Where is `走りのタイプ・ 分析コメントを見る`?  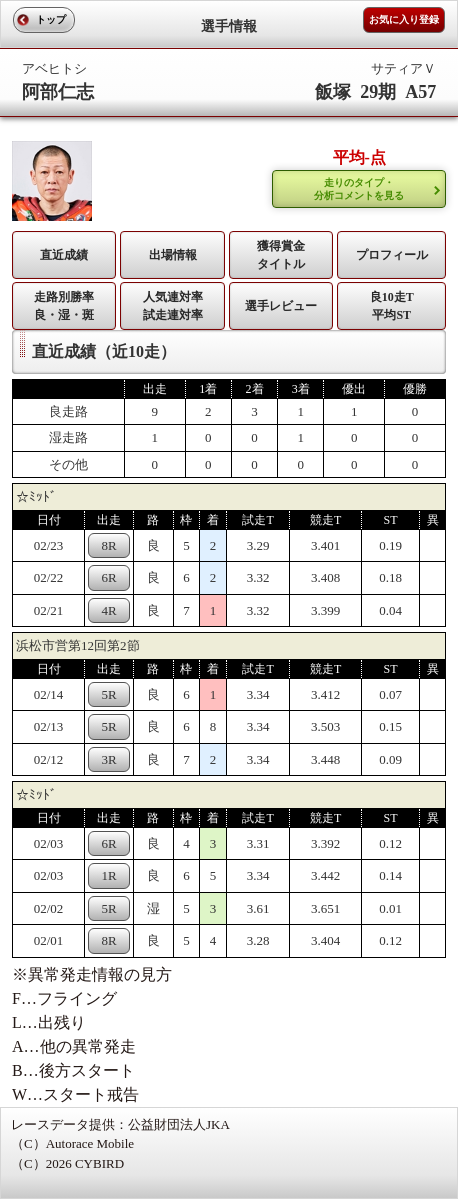 走りのタイプ・ 分析コメントを見る is located at coordinates (359, 189).